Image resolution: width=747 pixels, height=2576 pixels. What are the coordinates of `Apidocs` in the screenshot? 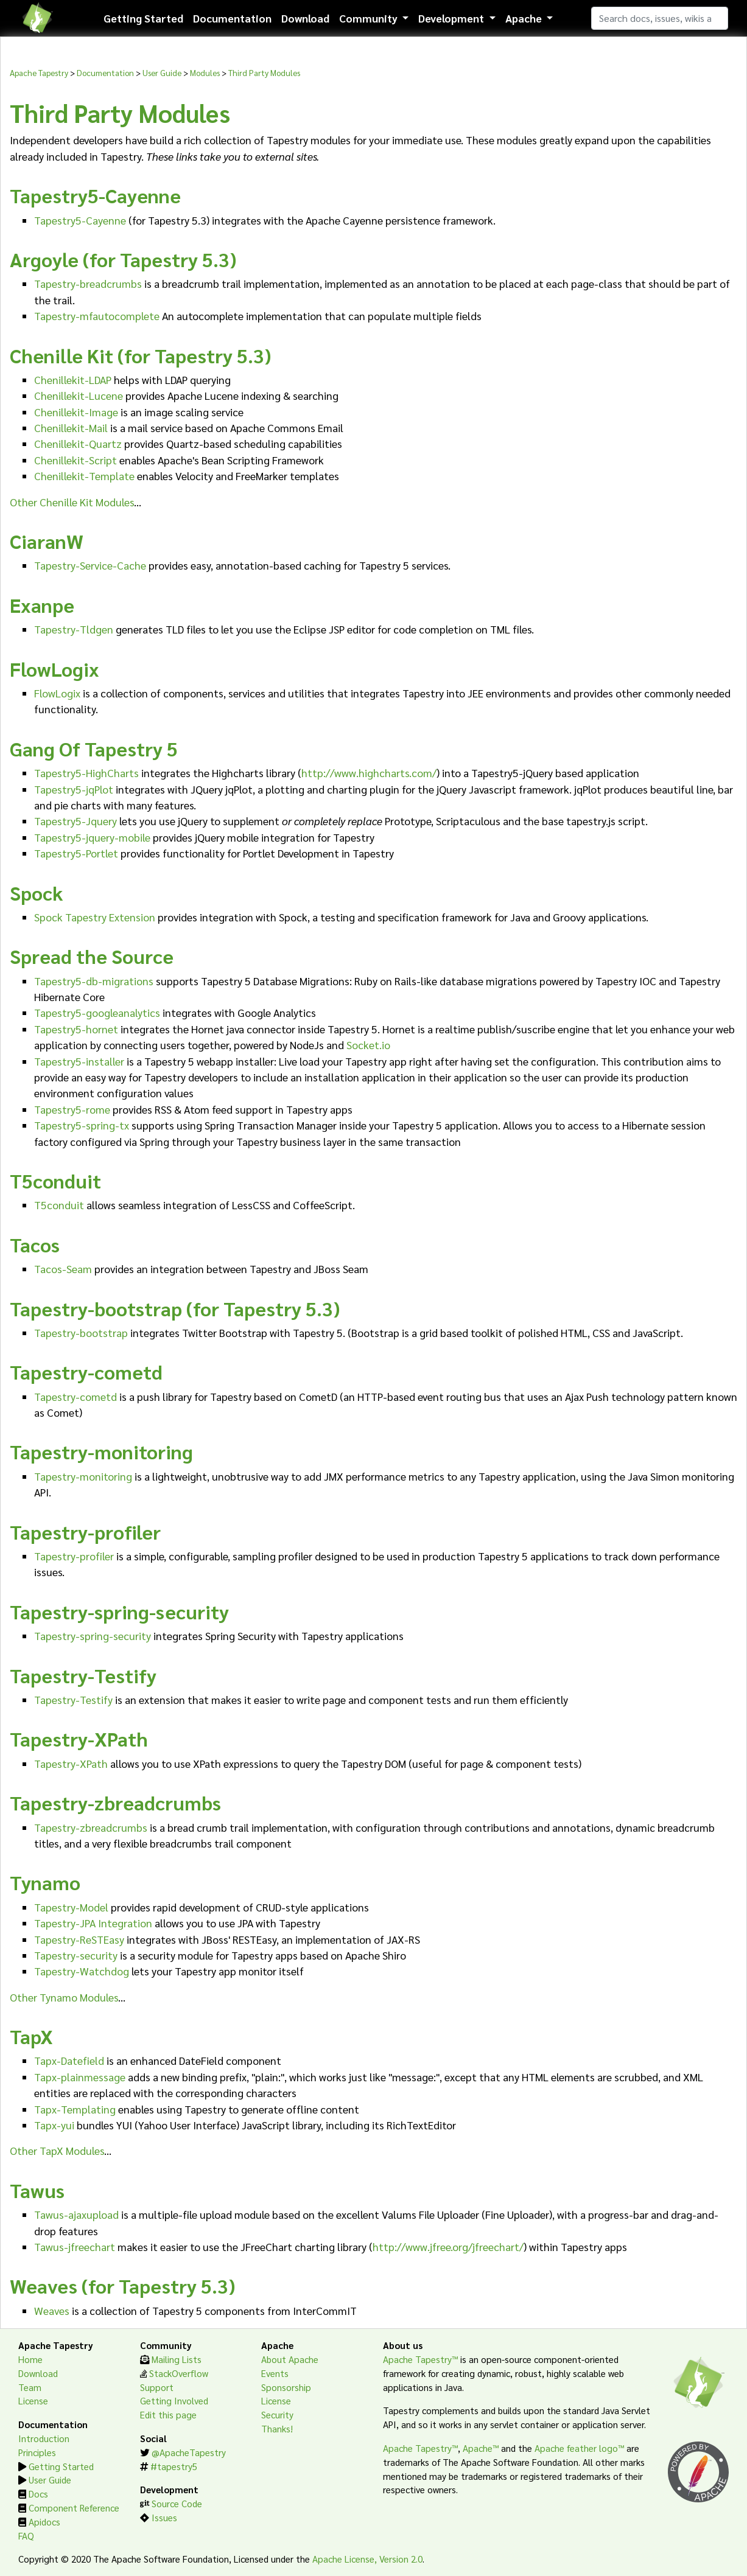 It's located at (44, 2522).